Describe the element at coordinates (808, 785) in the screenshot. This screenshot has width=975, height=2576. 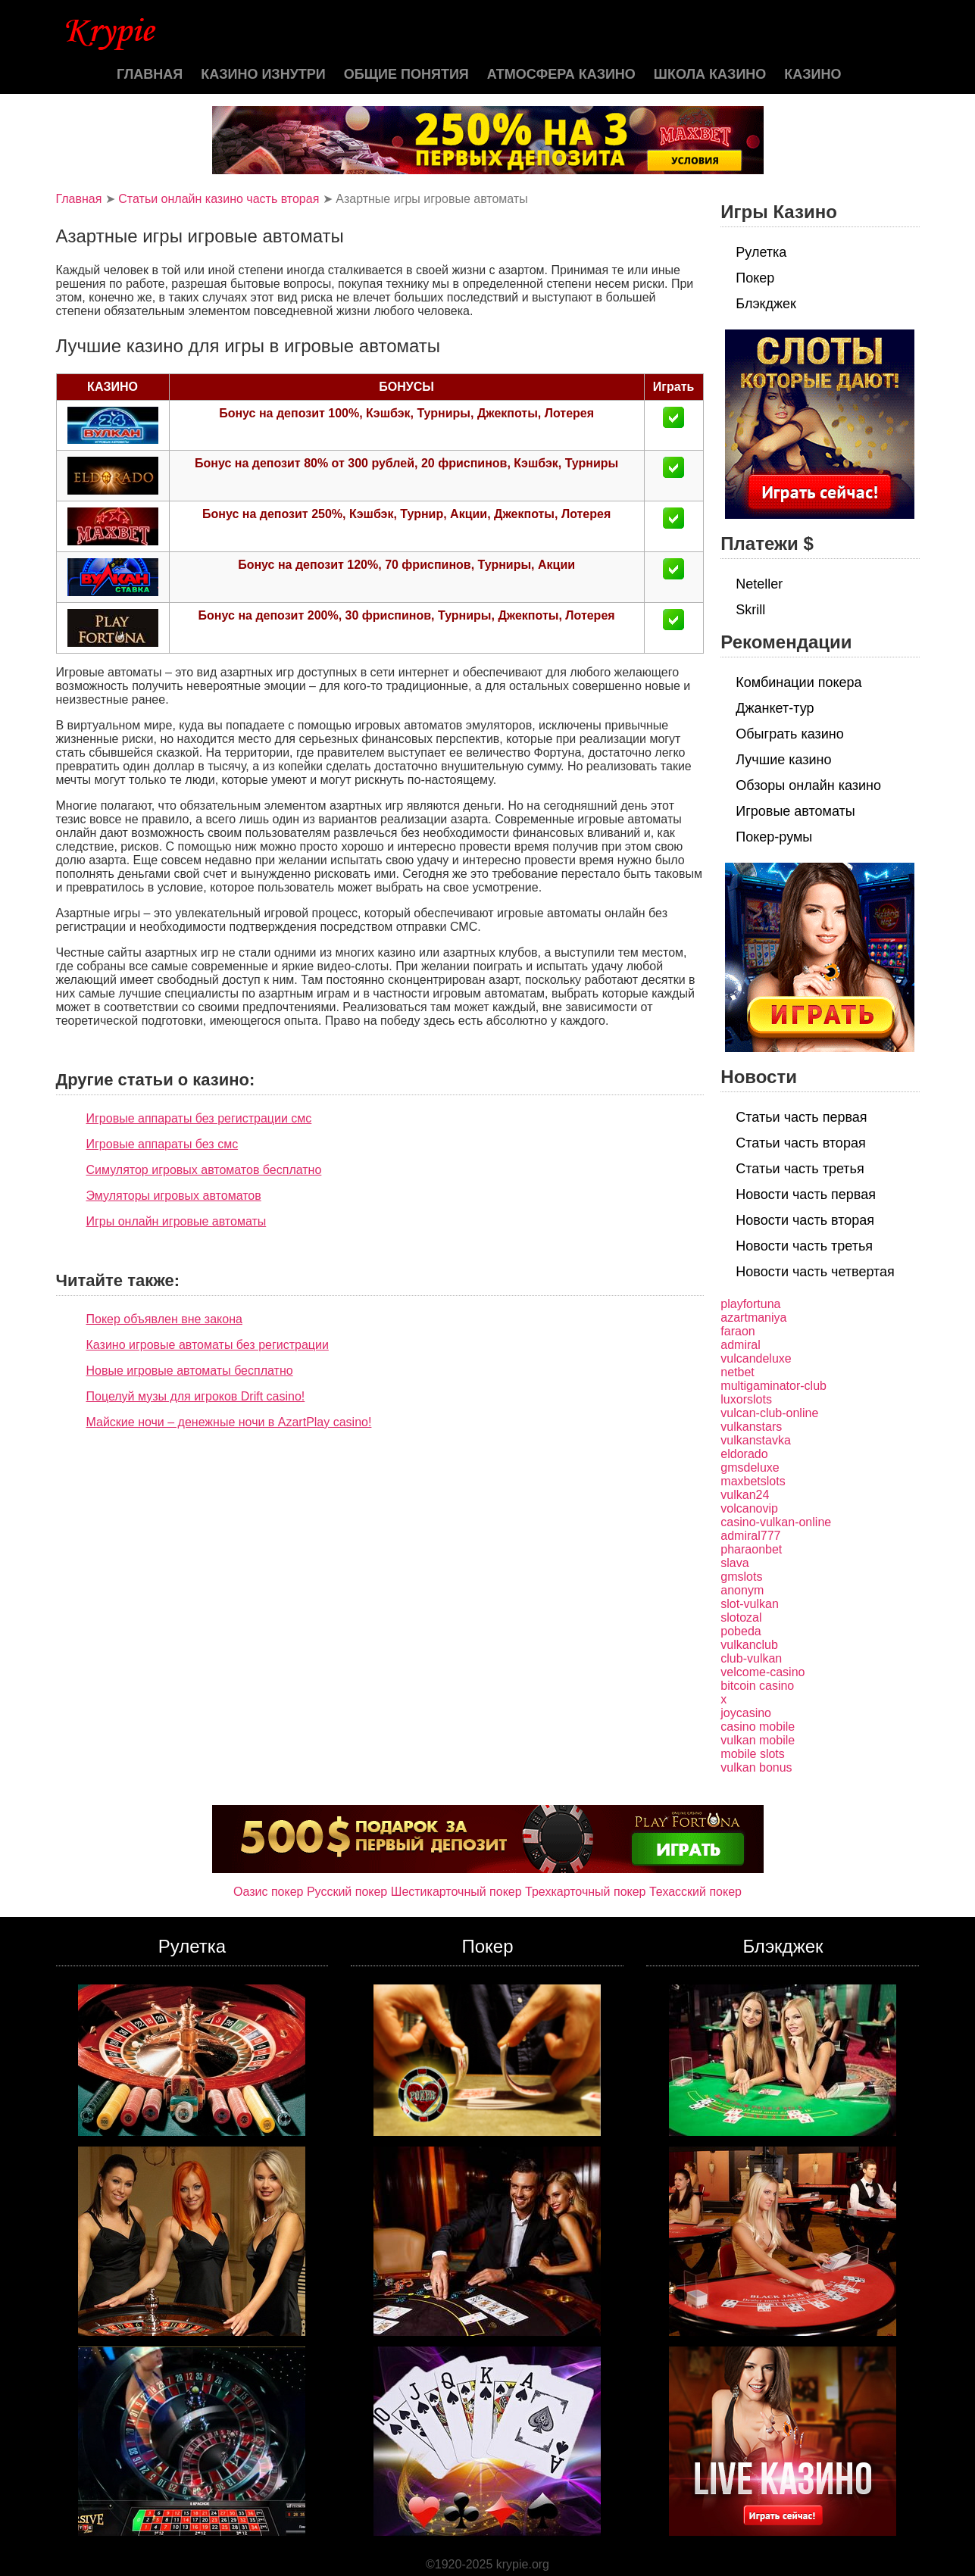
I see `Обзоры онлайн казино` at that location.